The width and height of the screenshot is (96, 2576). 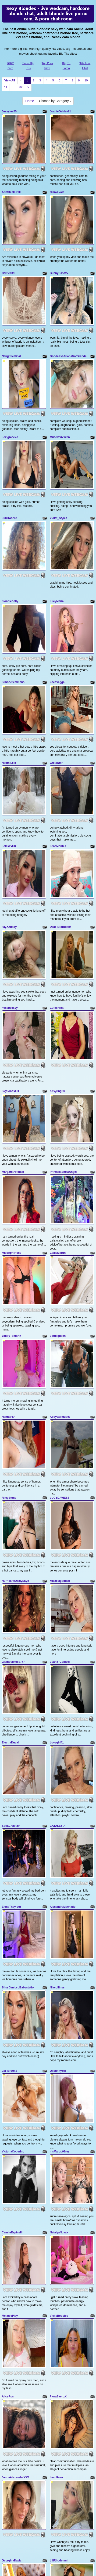 What do you see at coordinates (10, 1984) in the screenshot?
I see `MelaniePlay` at bounding box center [10, 1984].